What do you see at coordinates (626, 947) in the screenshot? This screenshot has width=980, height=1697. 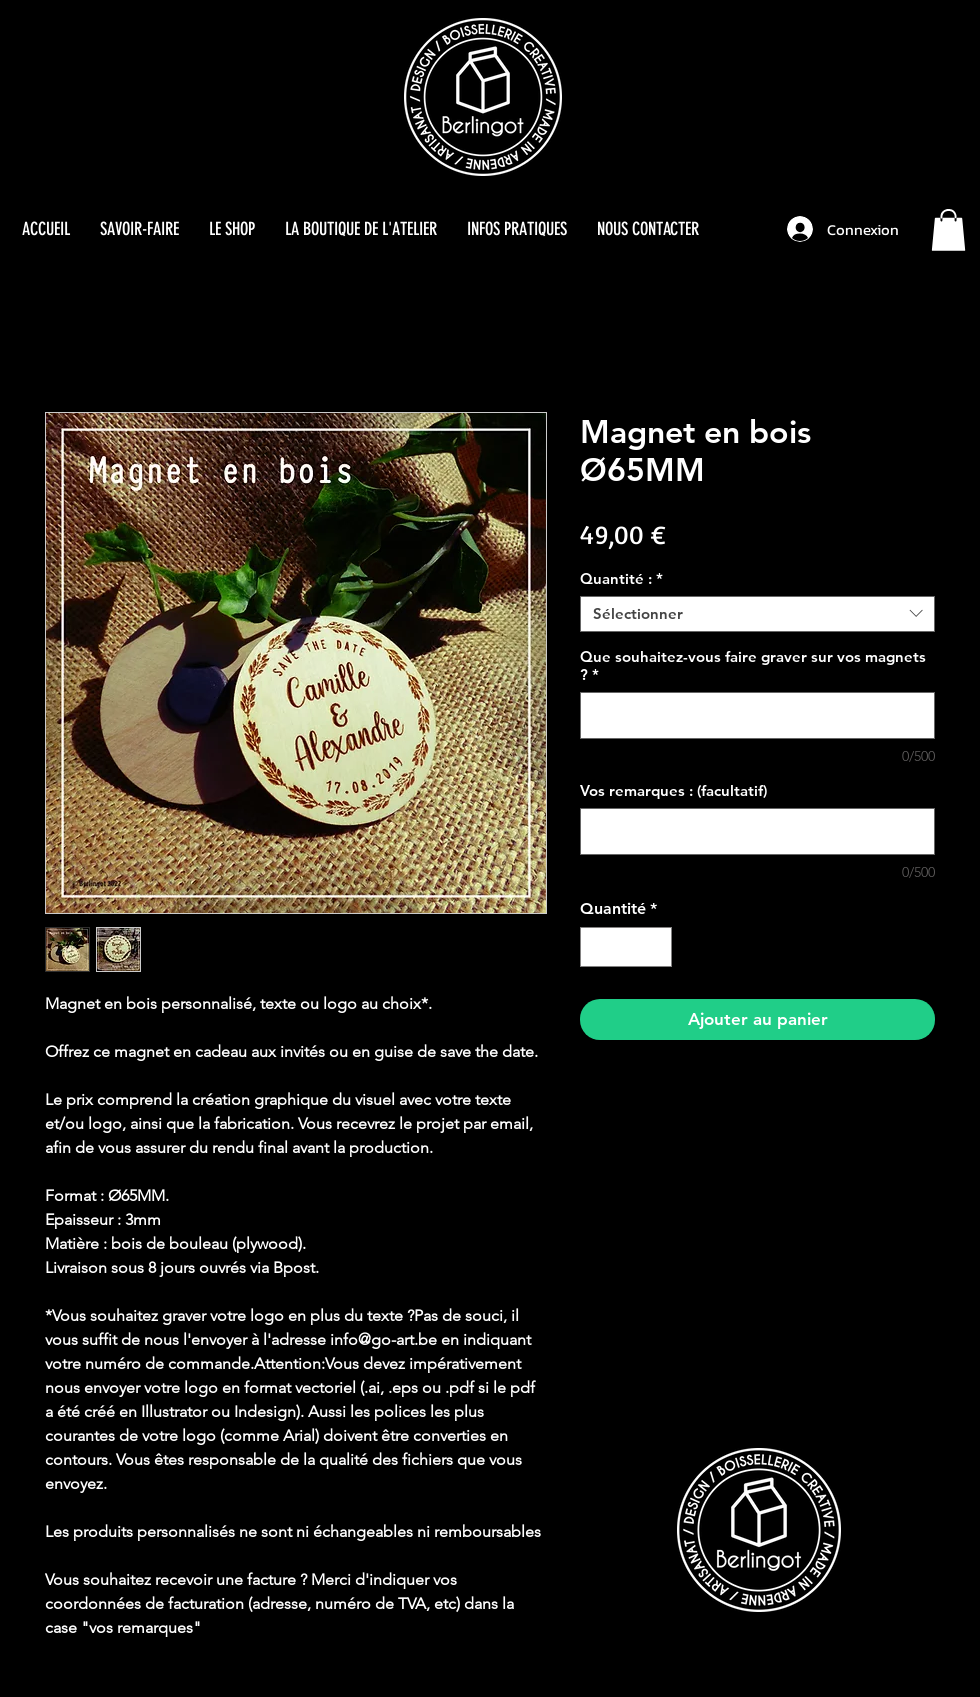 I see `[spinbutton]` at bounding box center [626, 947].